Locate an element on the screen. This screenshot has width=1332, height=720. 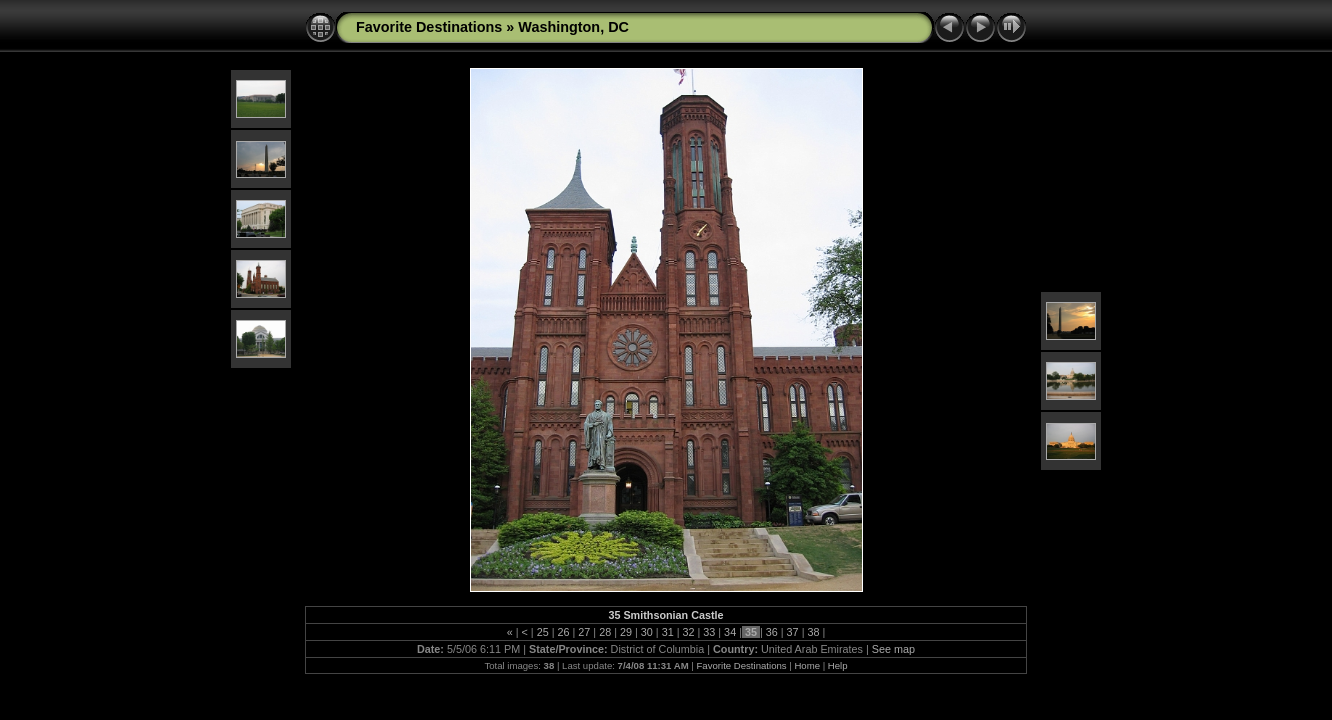
Washington, DC is located at coordinates (573, 27).